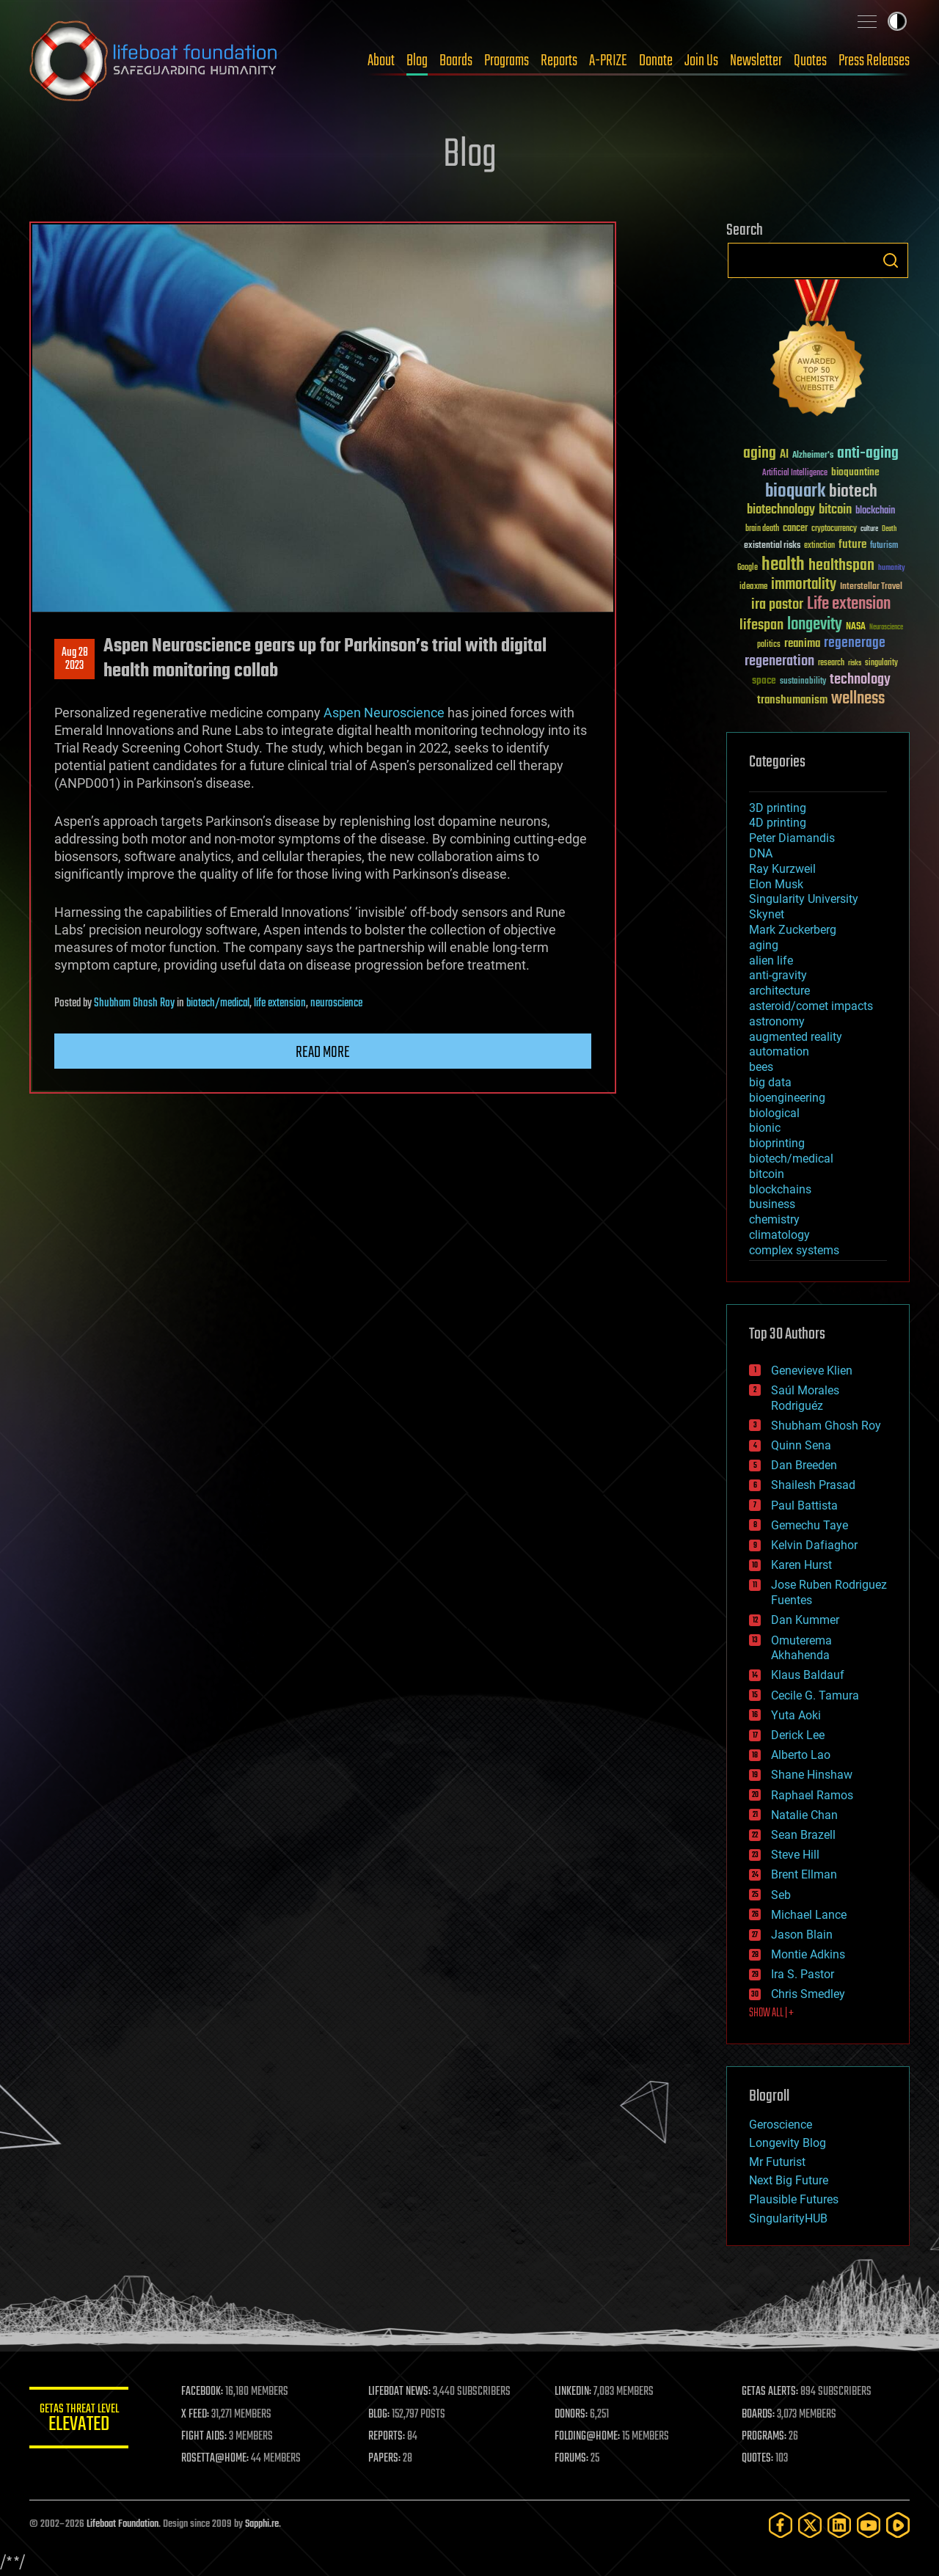 The width and height of the screenshot is (939, 2576). I want to click on Ira S. Pastor, so click(802, 1974).